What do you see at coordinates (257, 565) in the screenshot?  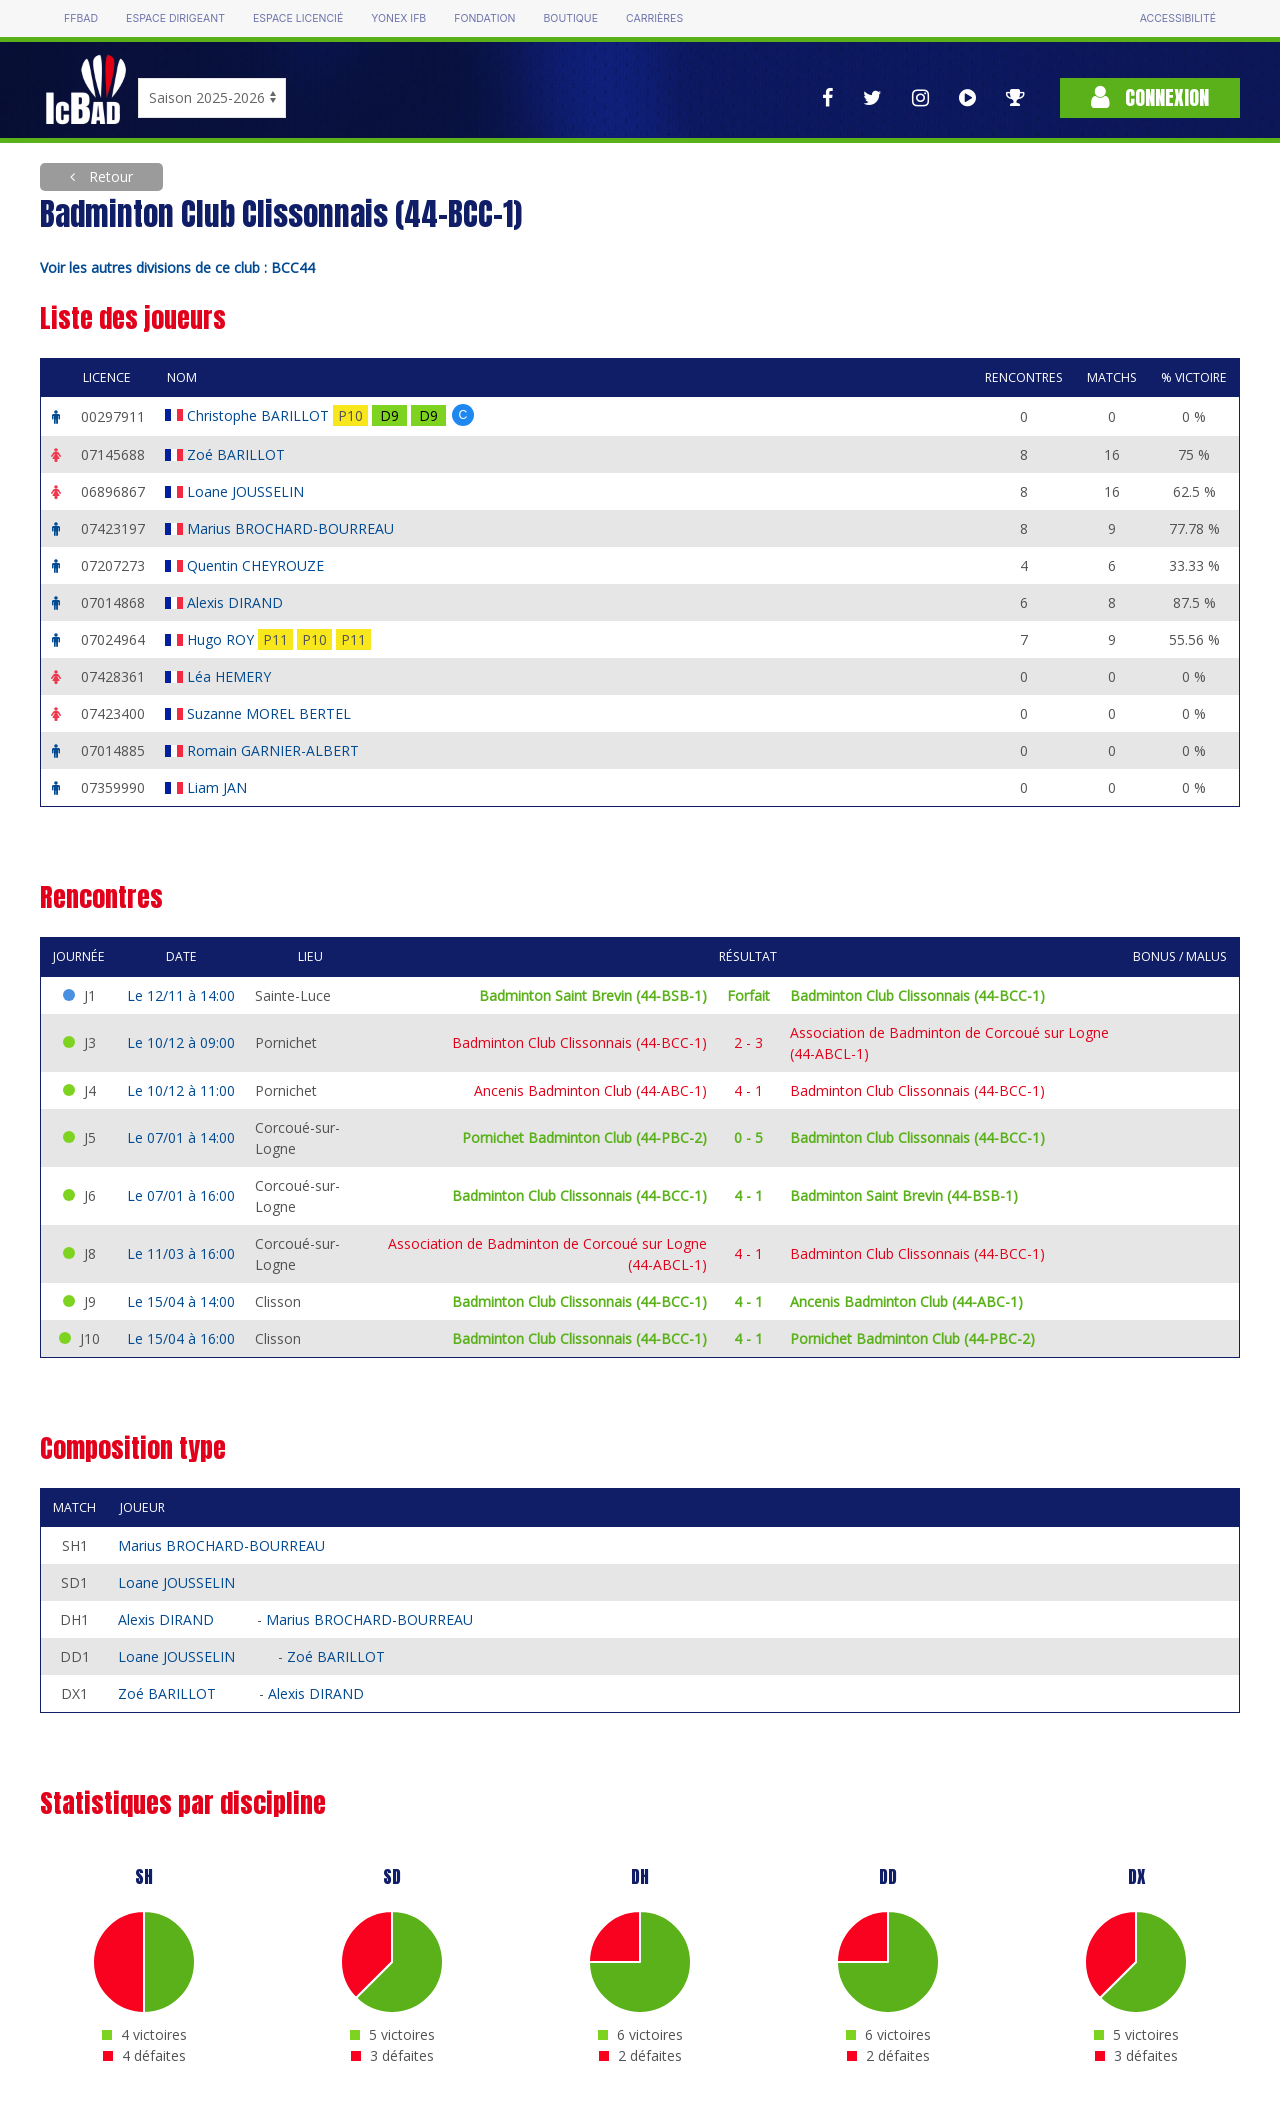 I see `Quentin CHEYROUZE` at bounding box center [257, 565].